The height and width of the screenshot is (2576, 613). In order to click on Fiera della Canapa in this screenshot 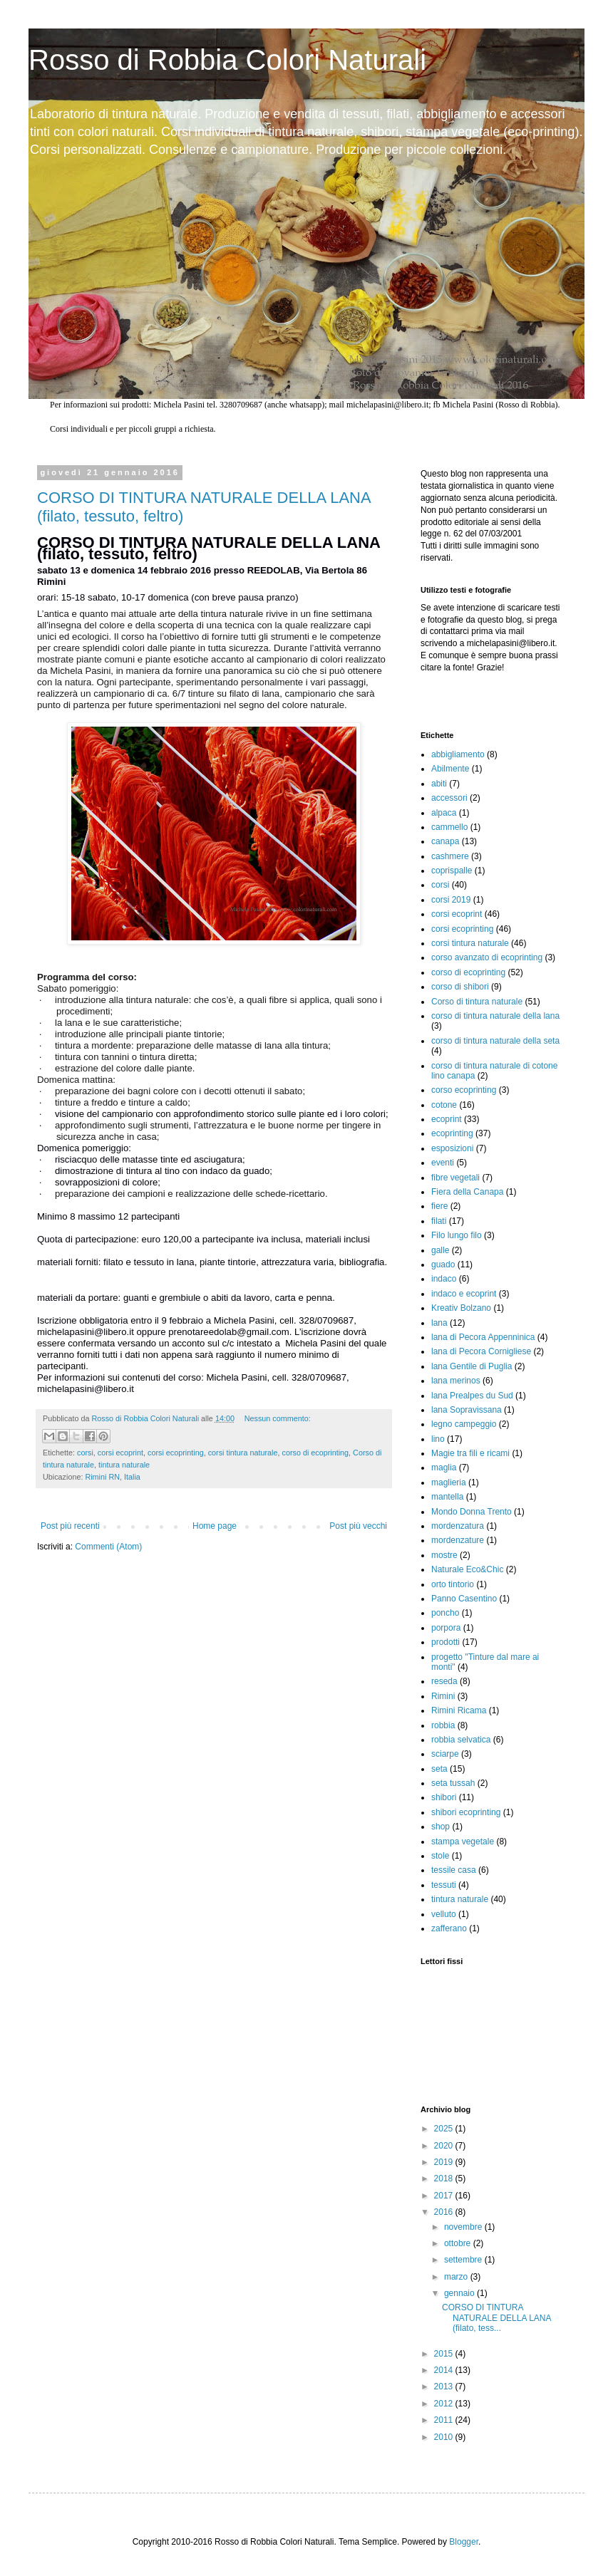, I will do `click(467, 1192)`.